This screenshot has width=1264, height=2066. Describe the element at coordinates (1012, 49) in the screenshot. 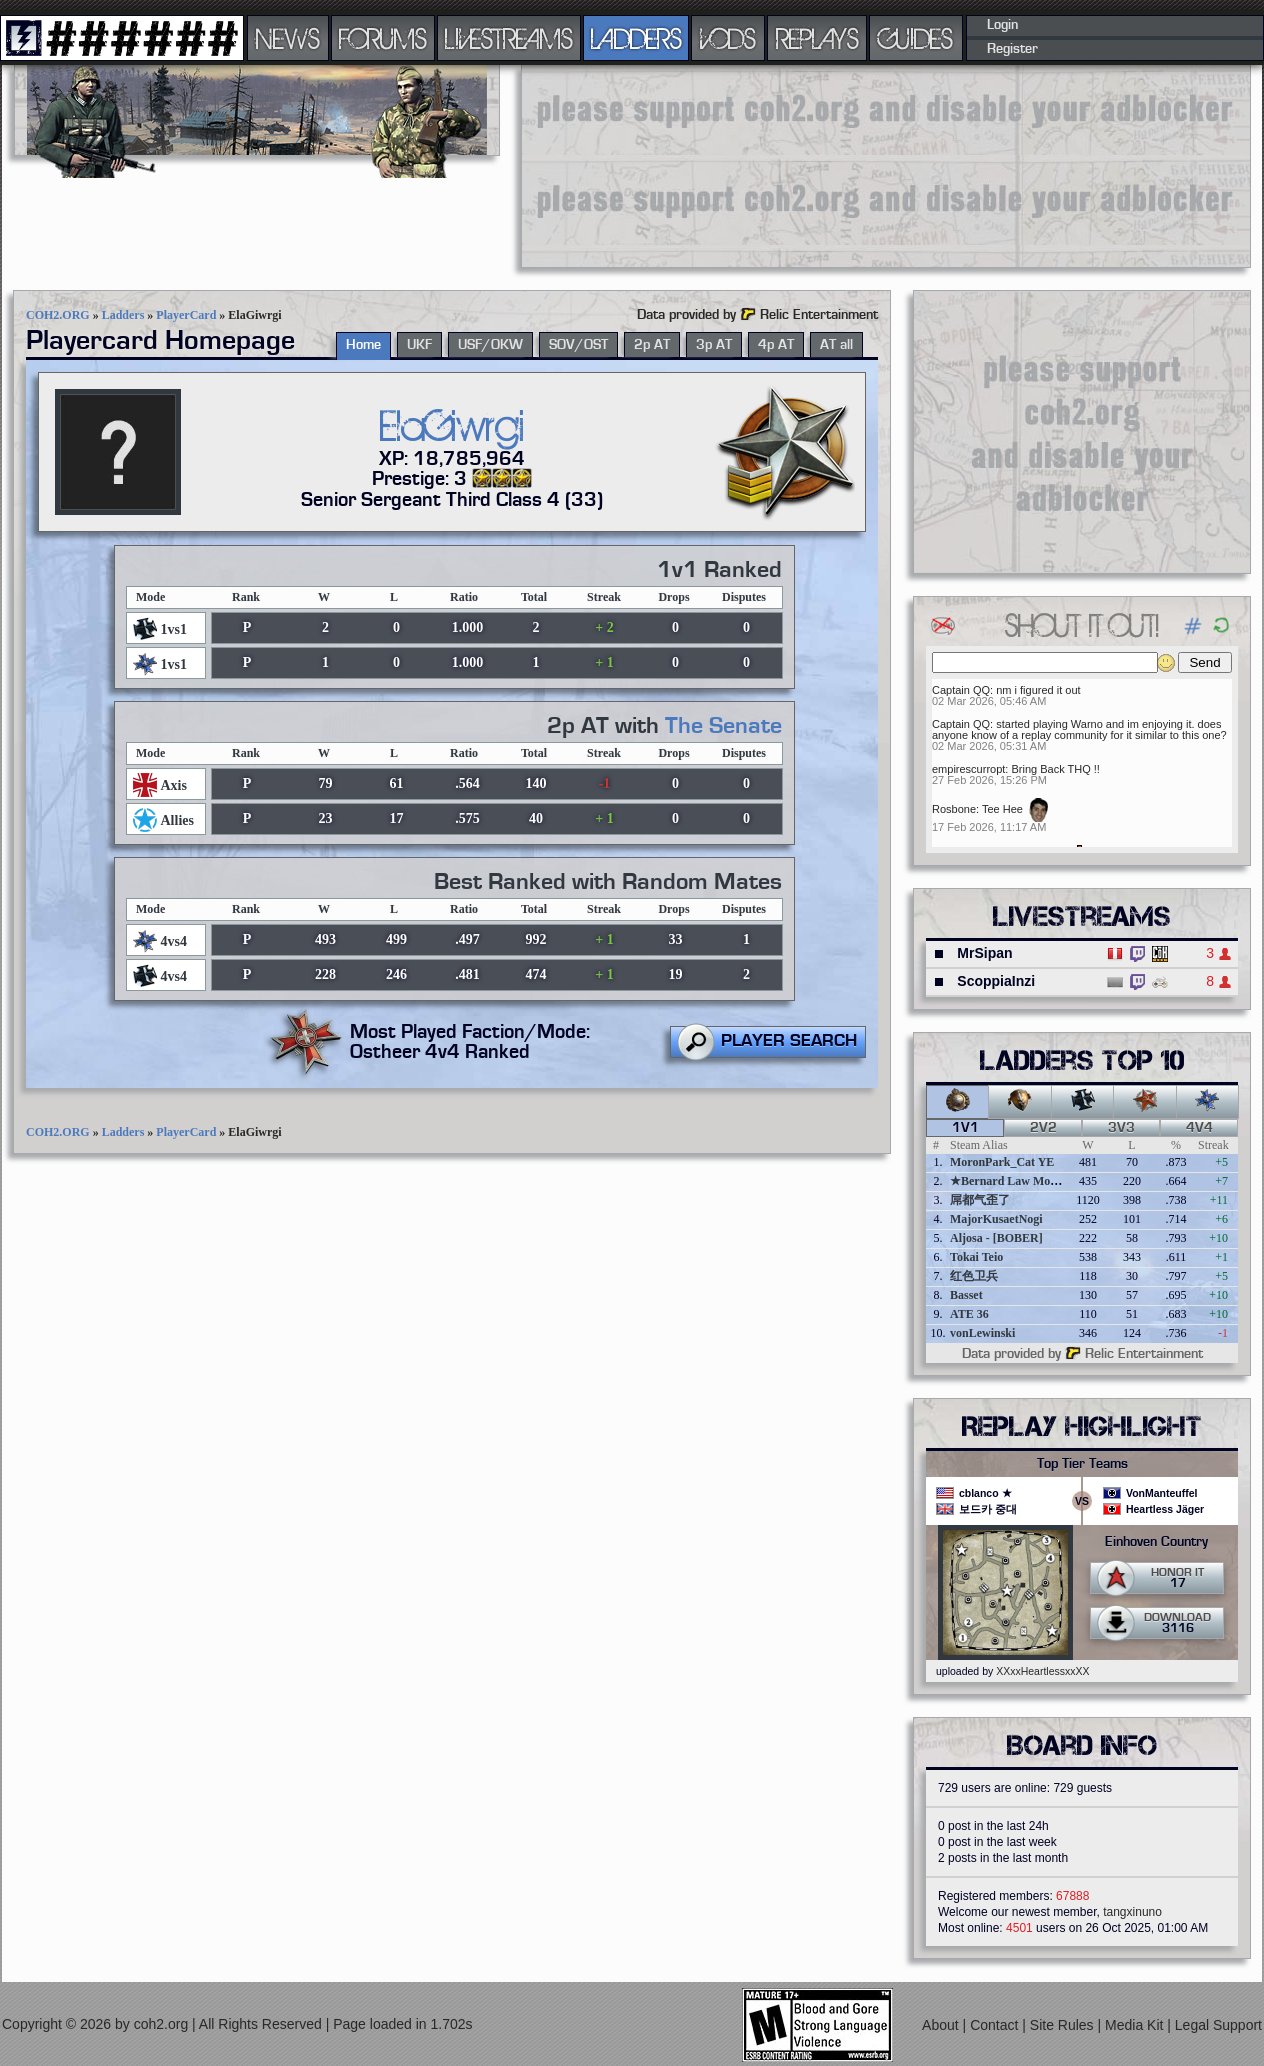

I see `Register` at that location.